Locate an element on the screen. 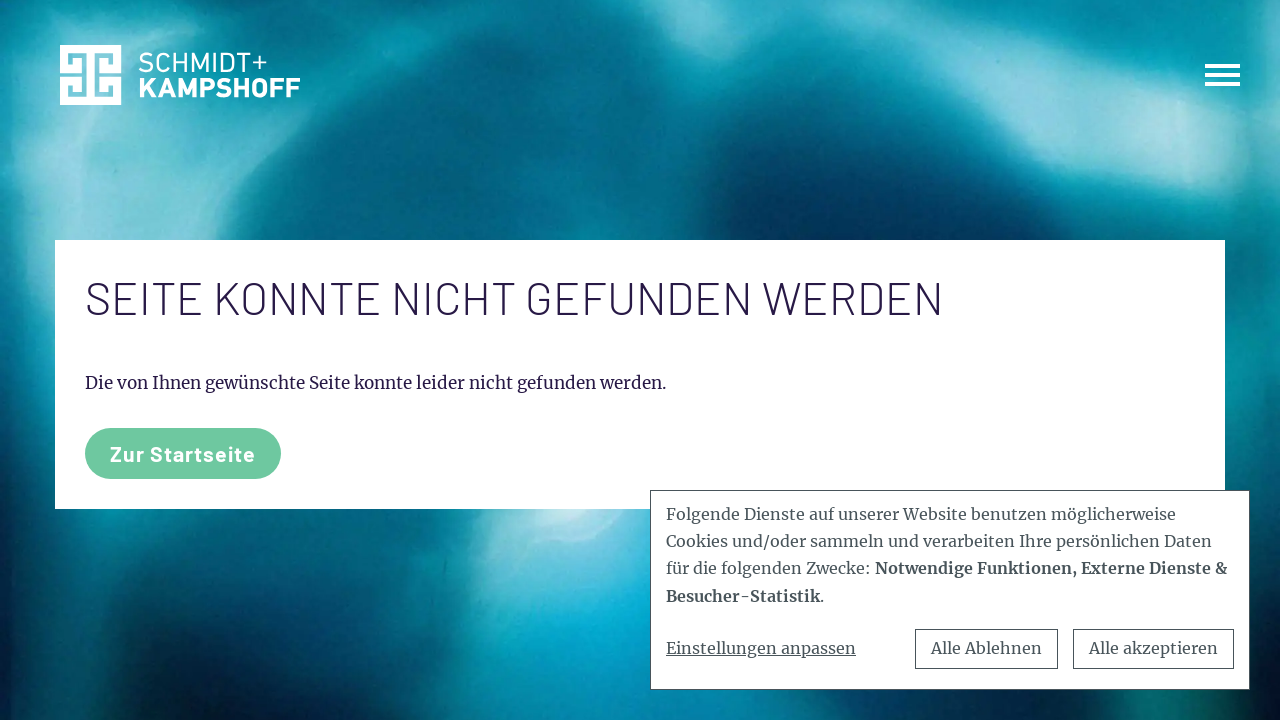 This screenshot has width=1280, height=720. Zur Startseite is located at coordinates (183, 453).